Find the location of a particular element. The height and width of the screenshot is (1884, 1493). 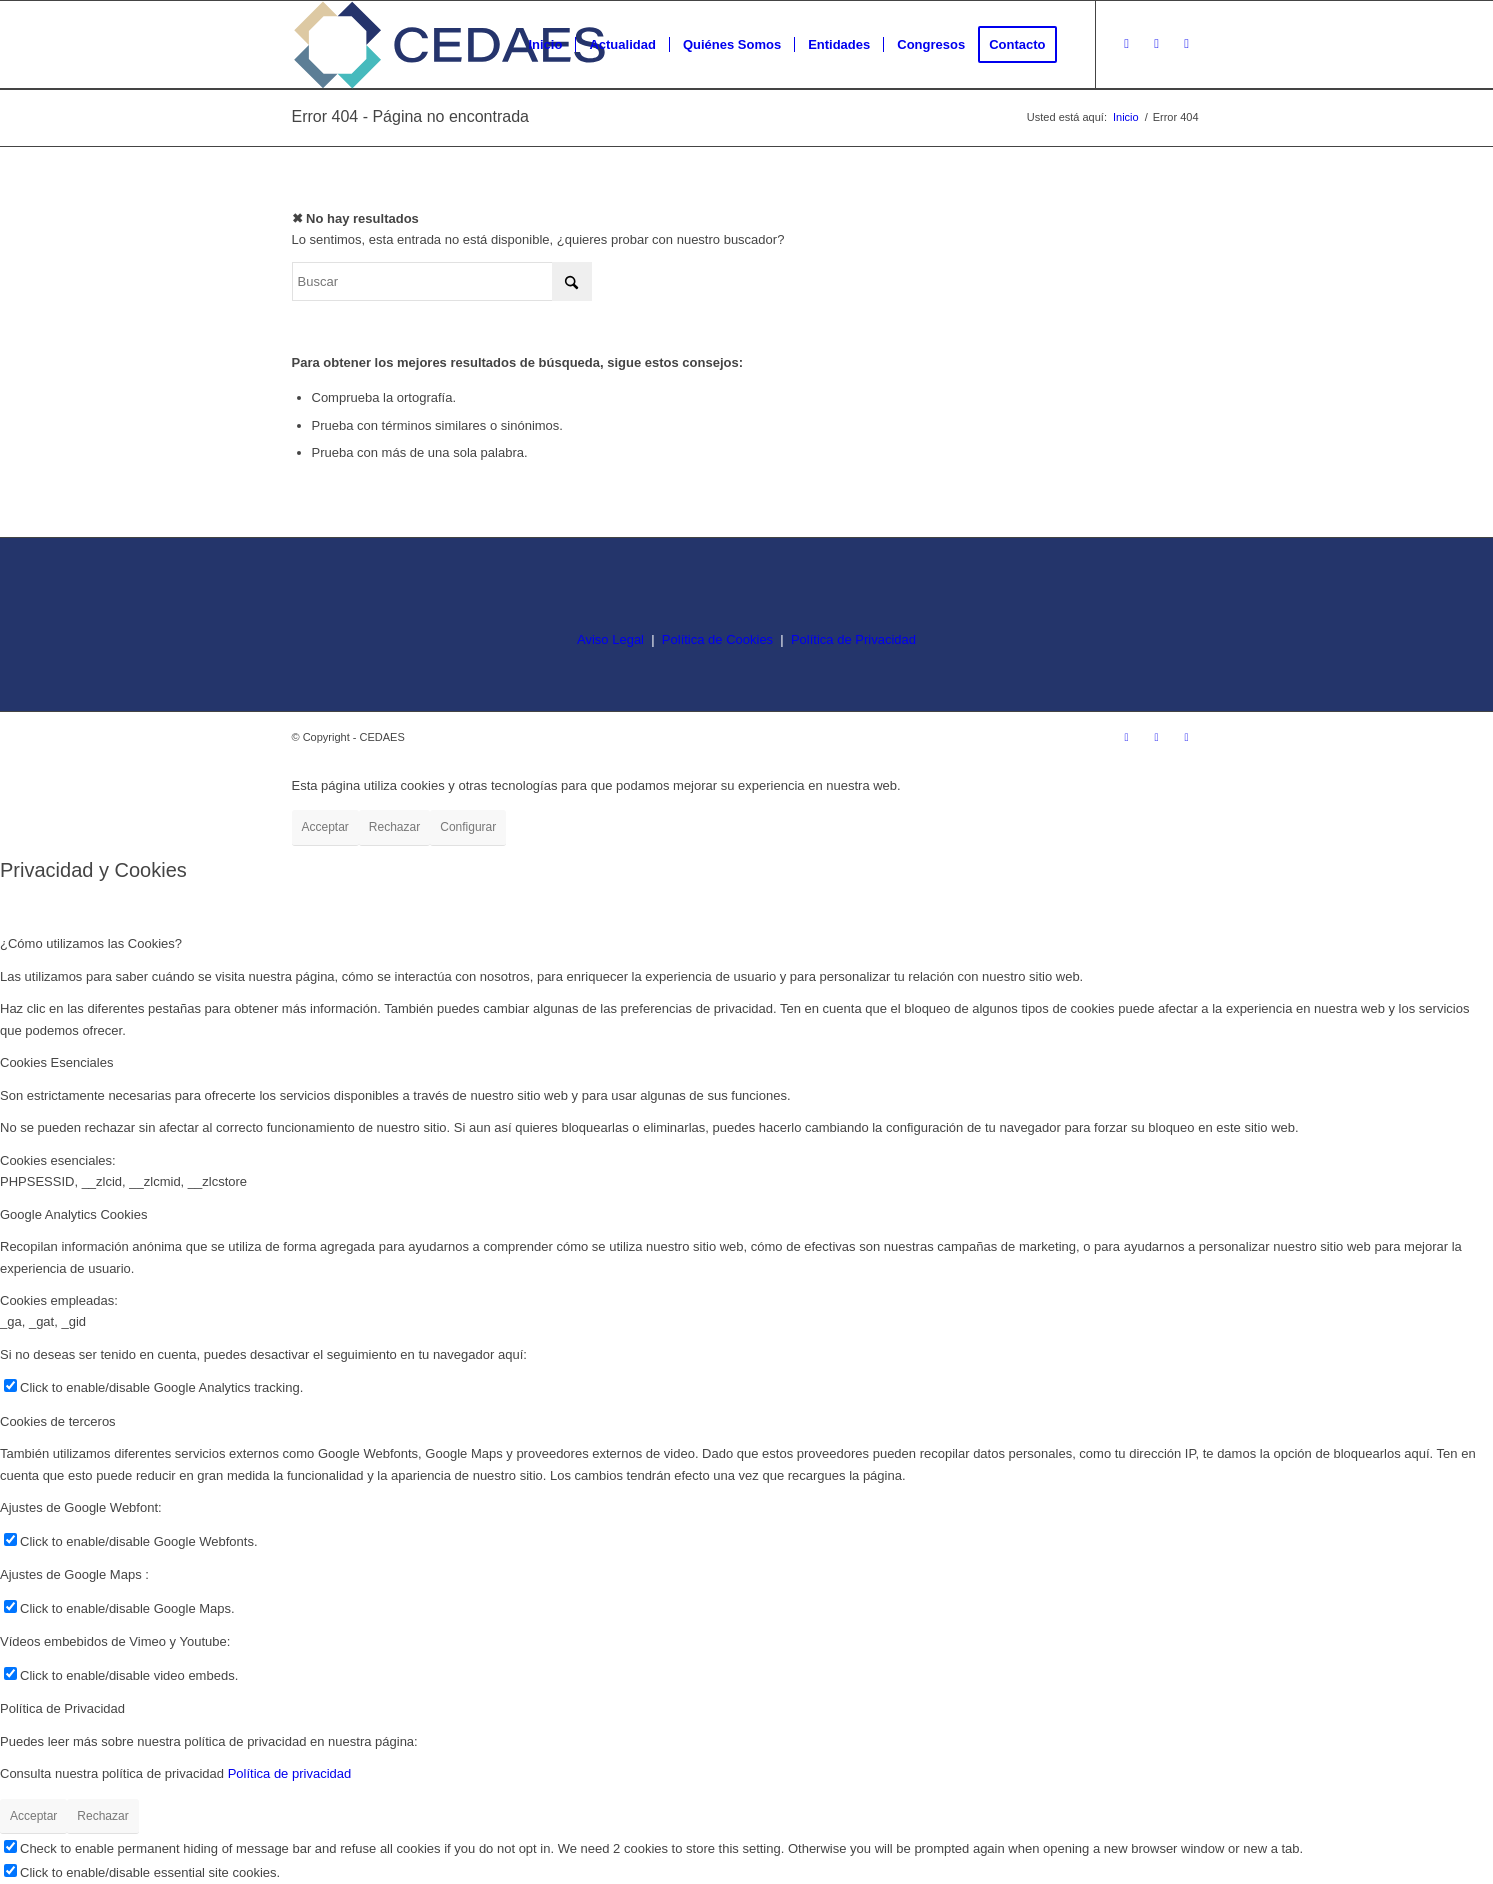

[logo-cedaes-color-02-03] is located at coordinates (449, 45).